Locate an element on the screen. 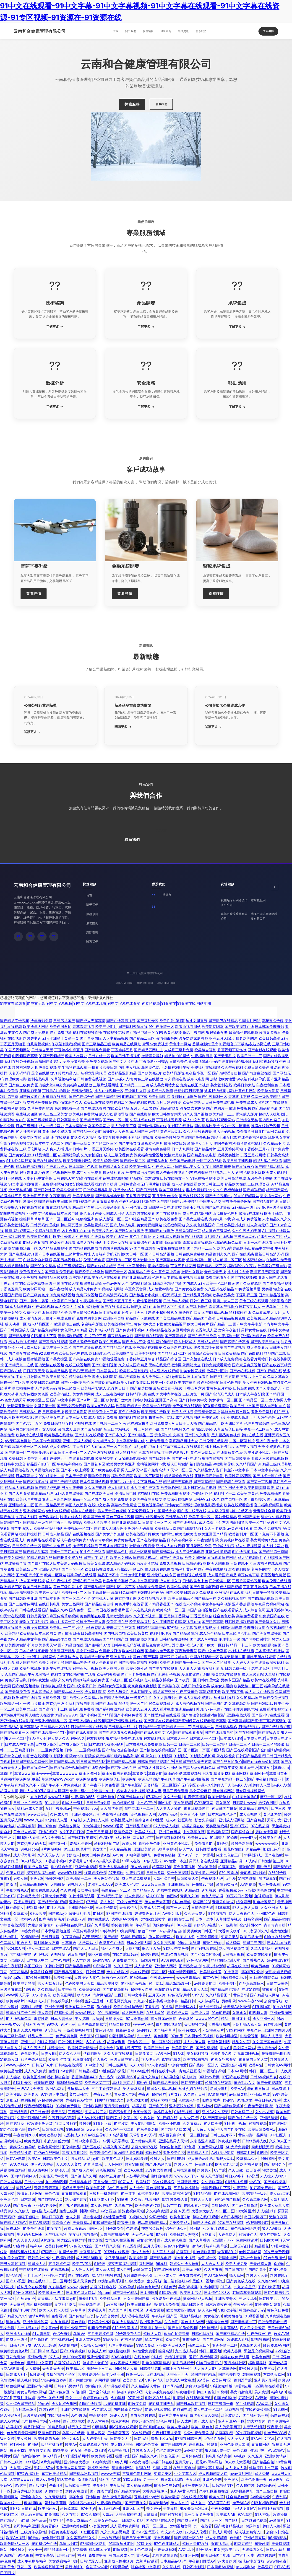 This screenshot has width=292, height=2576. 91精品导航 is located at coordinates (56, 2427).